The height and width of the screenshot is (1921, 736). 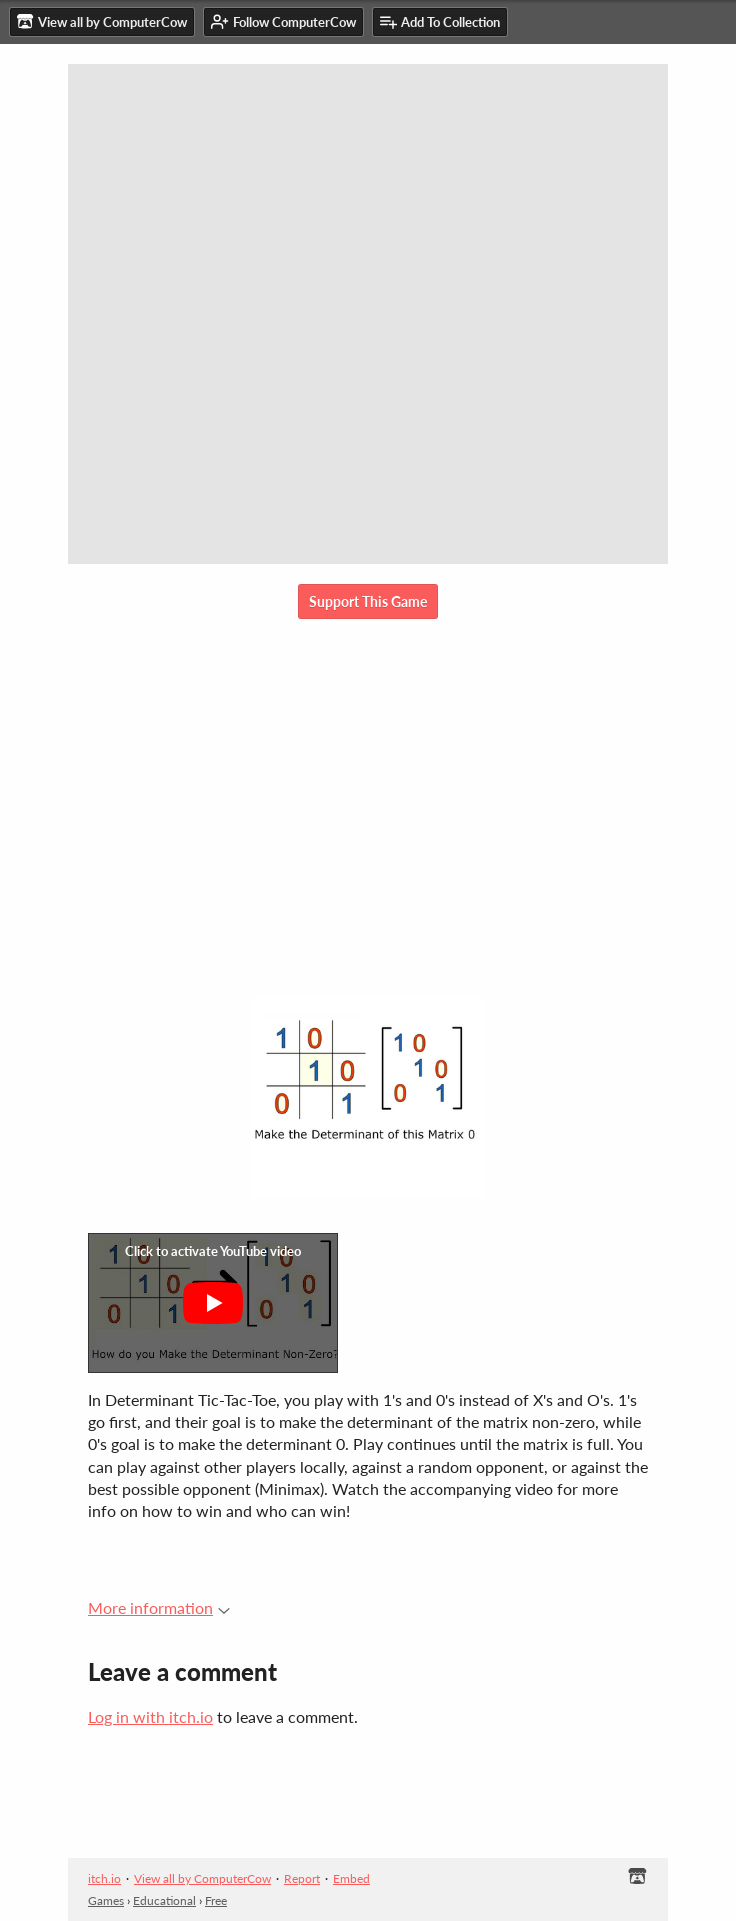 What do you see at coordinates (106, 1900) in the screenshot?
I see `Games` at bounding box center [106, 1900].